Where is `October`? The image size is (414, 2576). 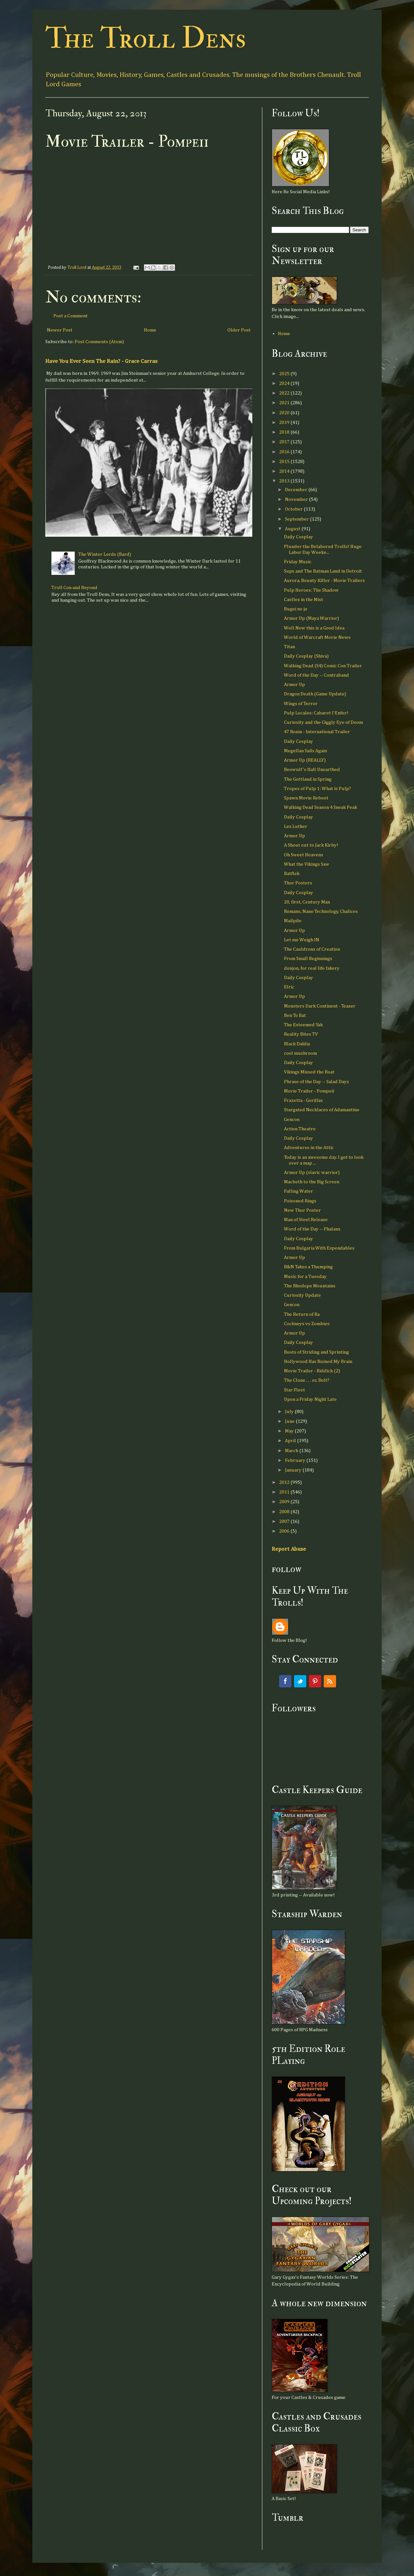
October is located at coordinates (294, 509).